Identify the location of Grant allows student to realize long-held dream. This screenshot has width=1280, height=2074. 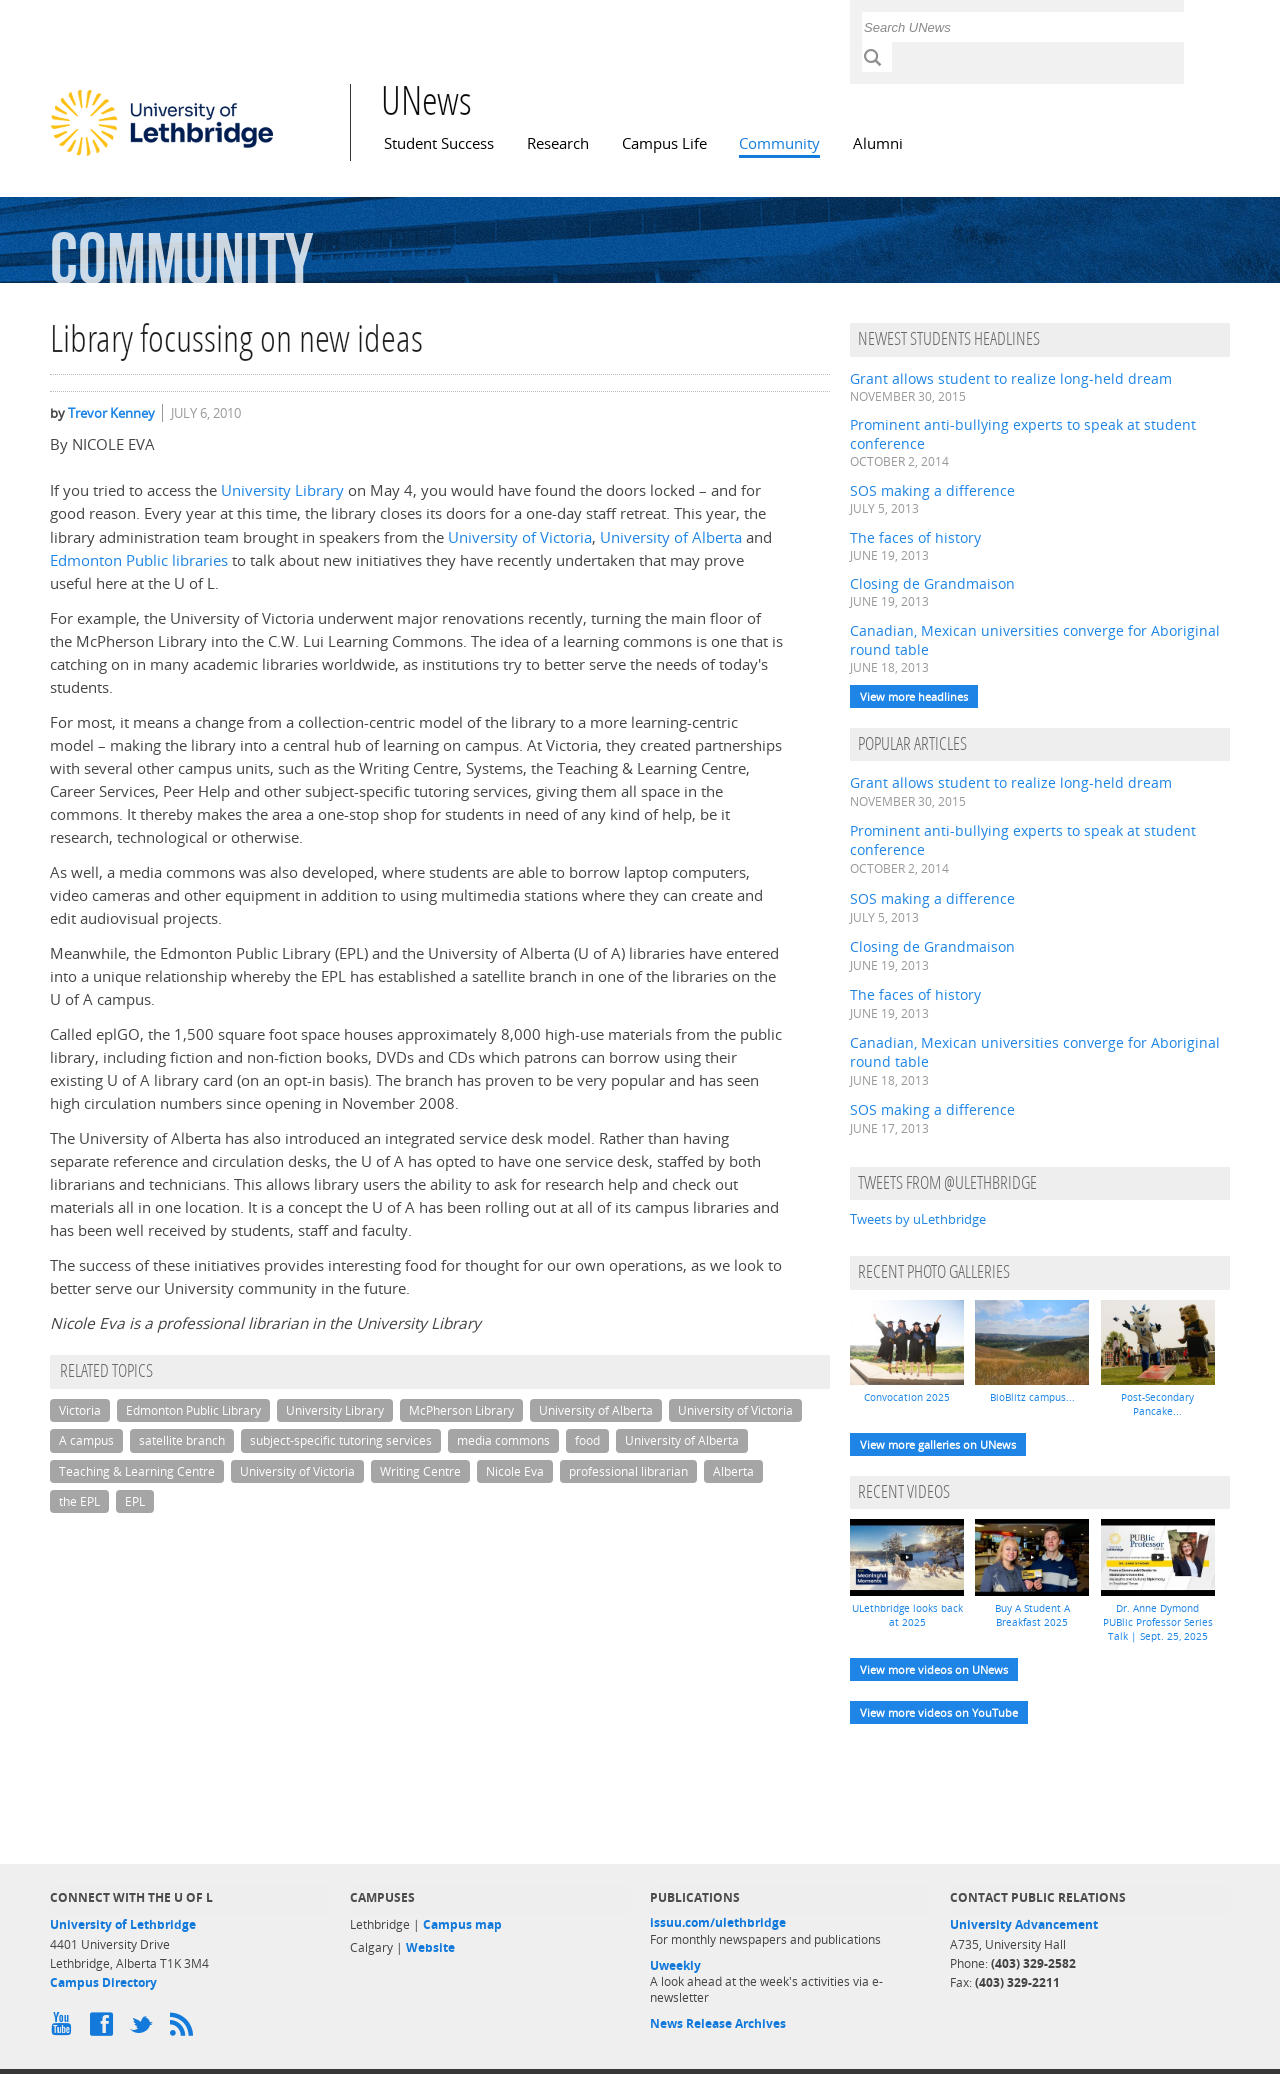
(1011, 378).